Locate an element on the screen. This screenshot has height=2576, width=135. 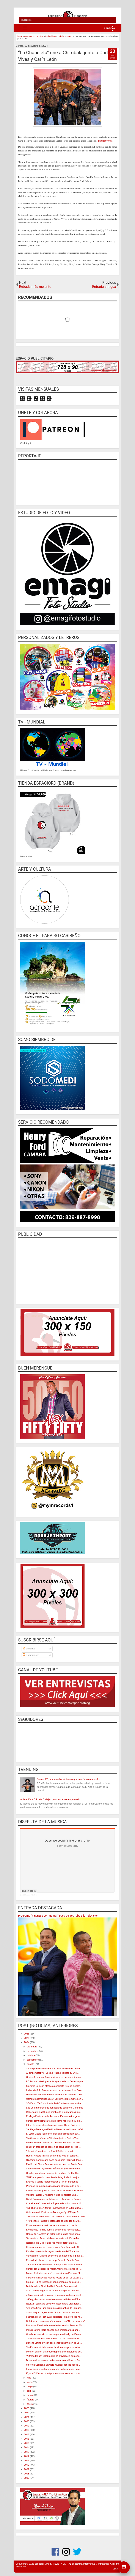
Las Colombianas que han logrado pegar en Merengue is located at coordinates (54, 2107).